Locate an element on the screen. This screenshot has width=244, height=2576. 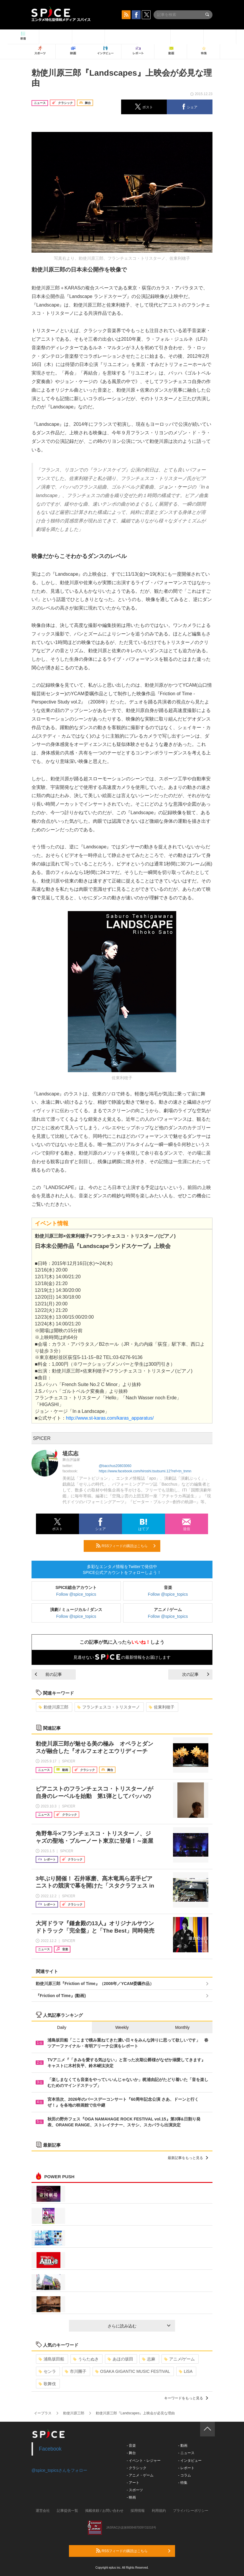
https://www.facebook.com/hiroshi.tsutsumi.12?ref=tn_tnmn is located at coordinates (145, 1471).